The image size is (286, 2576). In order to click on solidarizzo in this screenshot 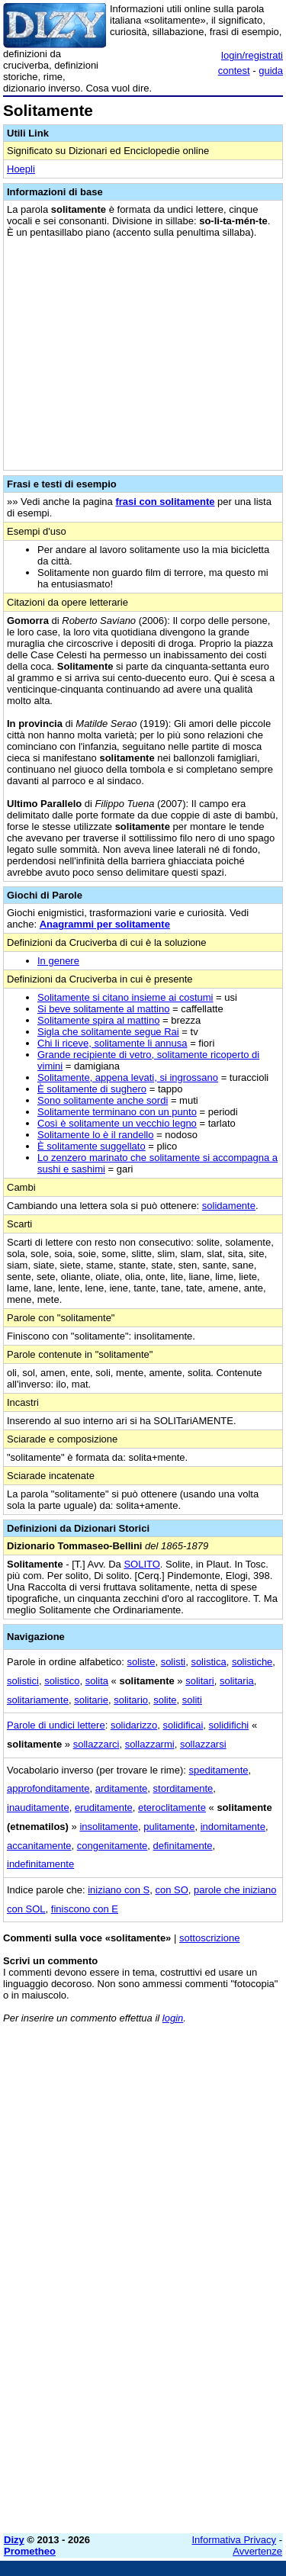, I will do `click(134, 1725)`.